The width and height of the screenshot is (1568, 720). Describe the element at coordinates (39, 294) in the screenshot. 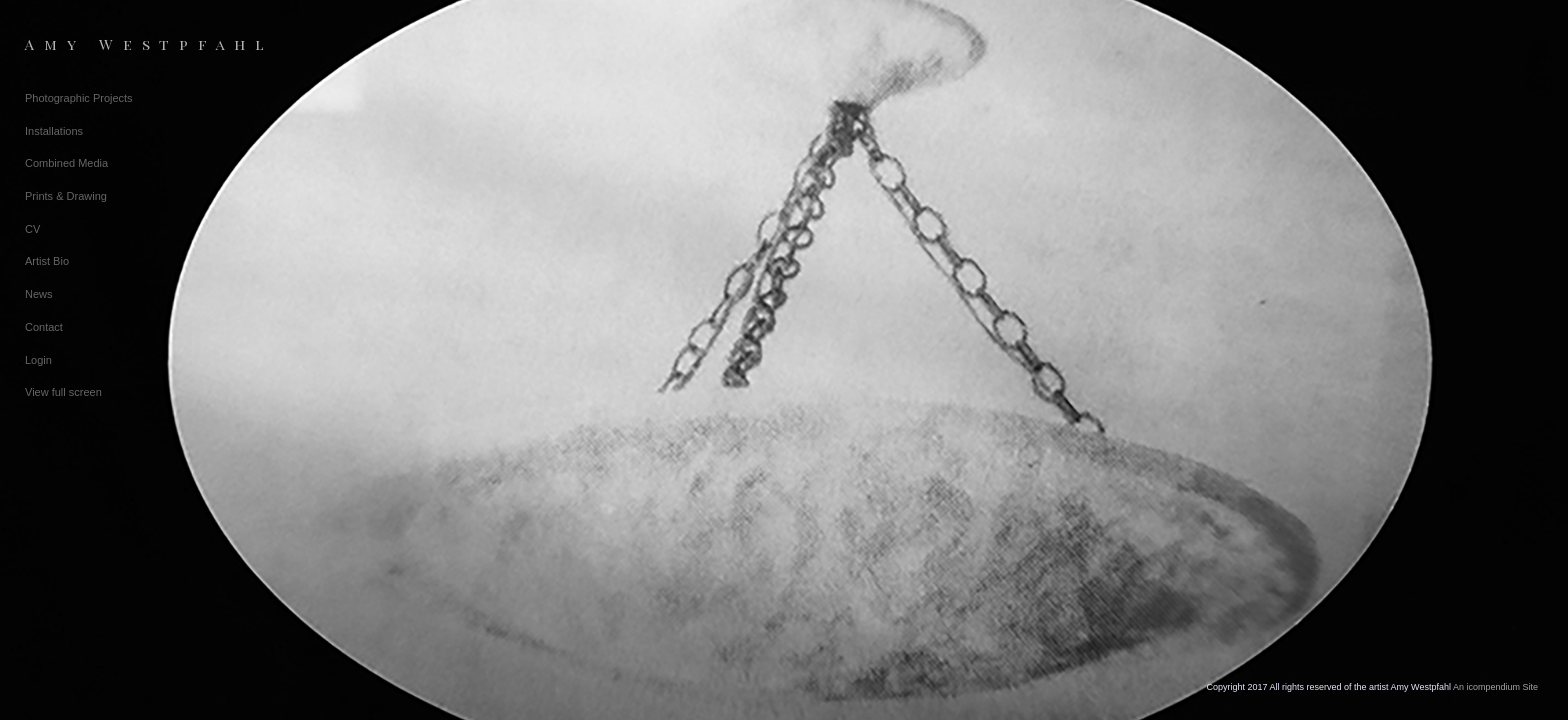

I see `News` at that location.